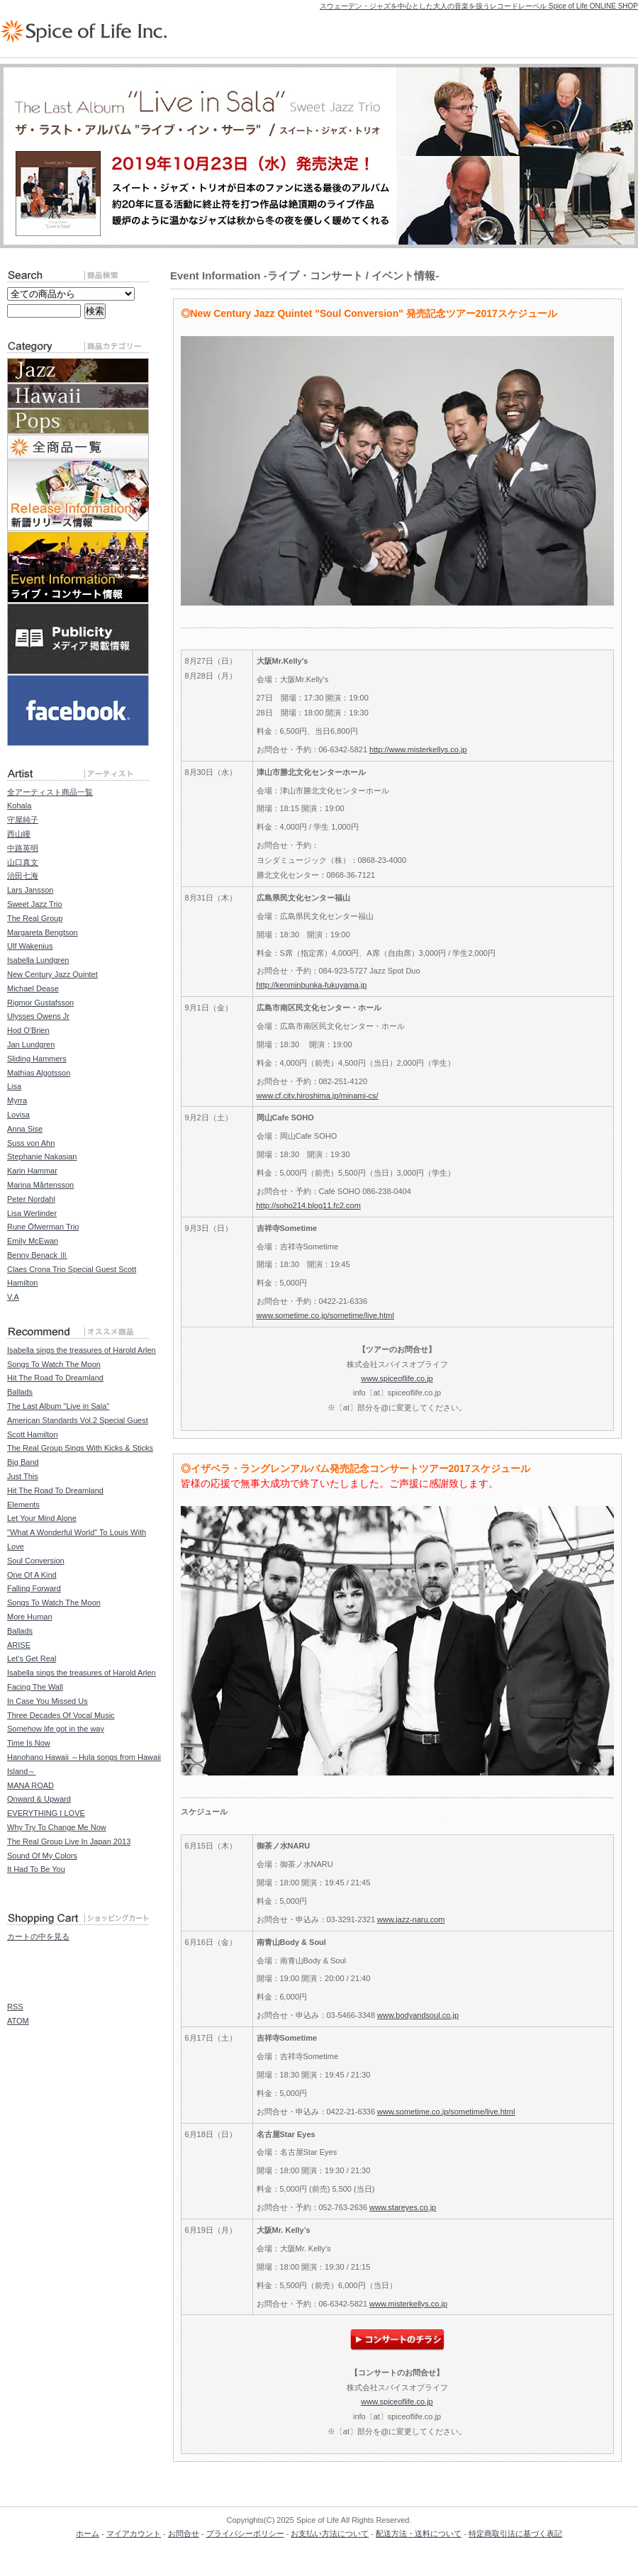 This screenshot has width=638, height=2576. Describe the element at coordinates (20, 1392) in the screenshot. I see `Ballads` at that location.